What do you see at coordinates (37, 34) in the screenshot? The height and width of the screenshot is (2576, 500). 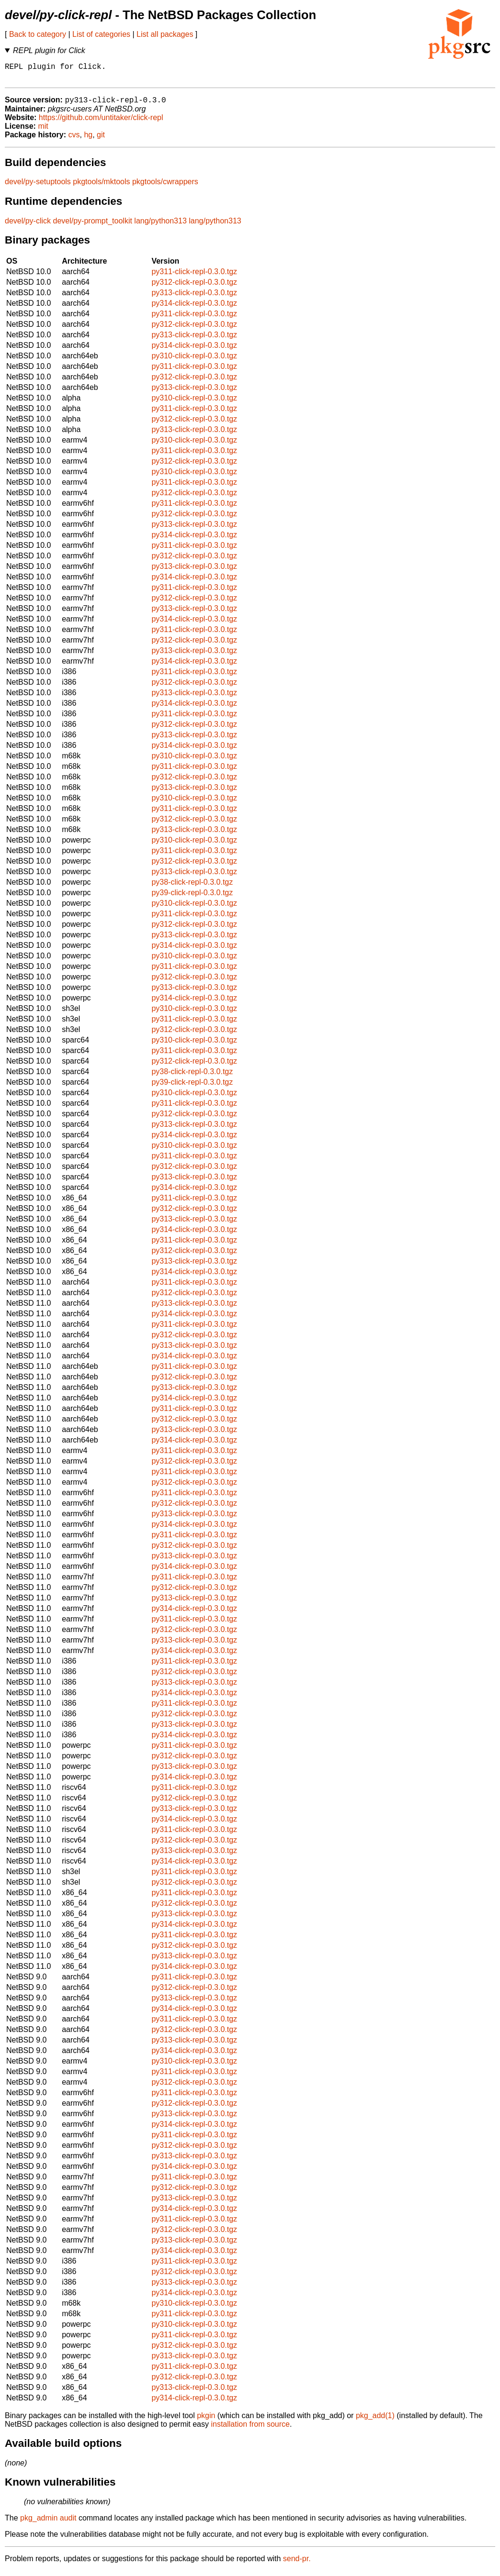 I see `Back to category` at bounding box center [37, 34].